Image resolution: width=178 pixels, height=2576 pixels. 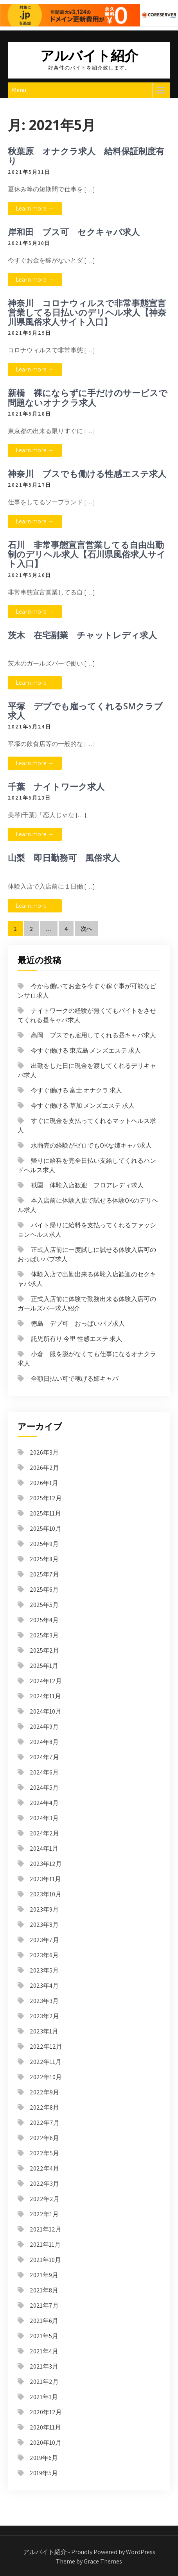 What do you see at coordinates (44, 1757) in the screenshot?
I see `2024年7月` at bounding box center [44, 1757].